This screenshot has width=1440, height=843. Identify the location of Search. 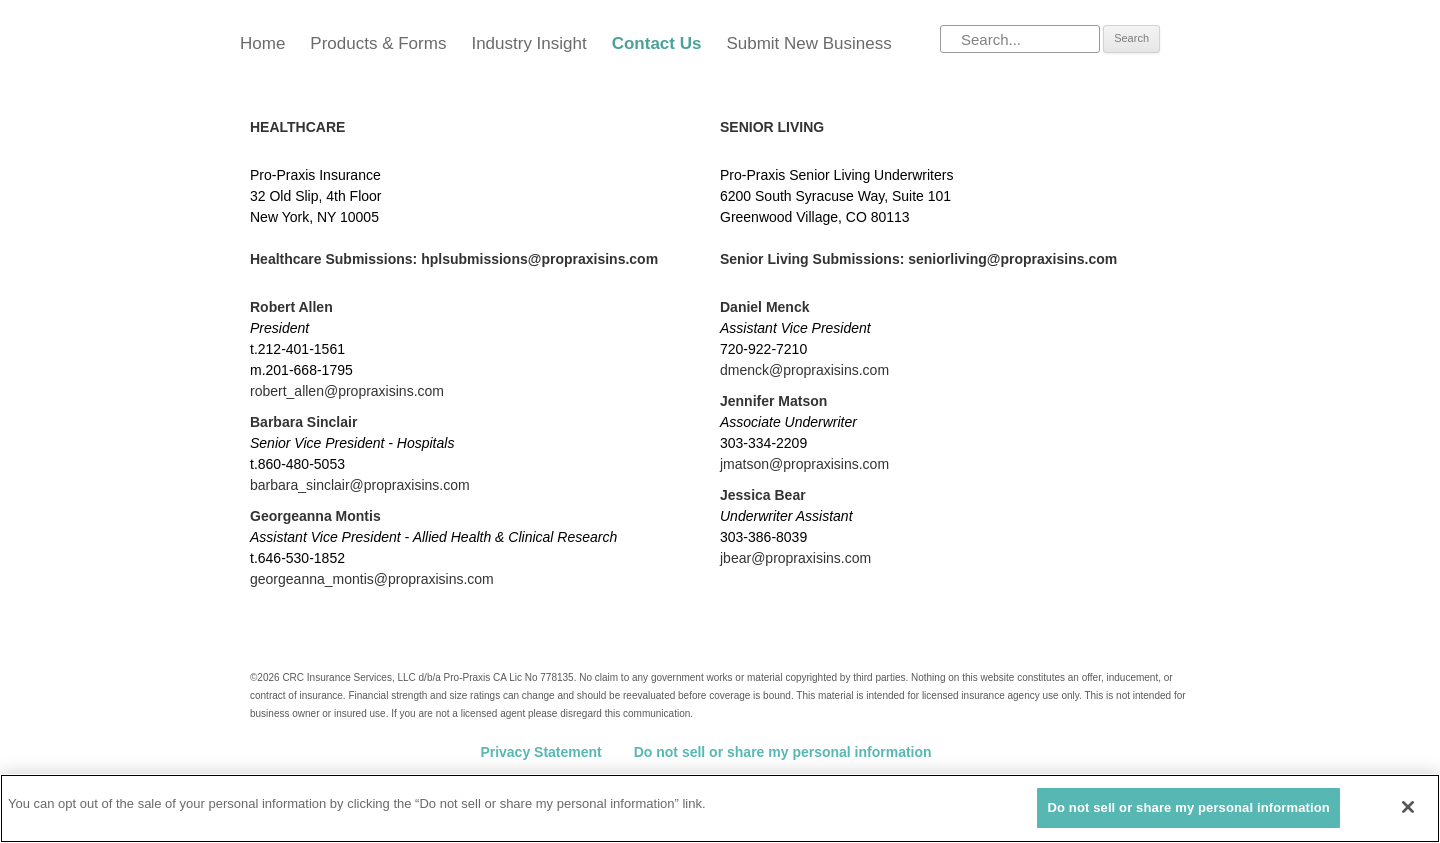
(1131, 38).